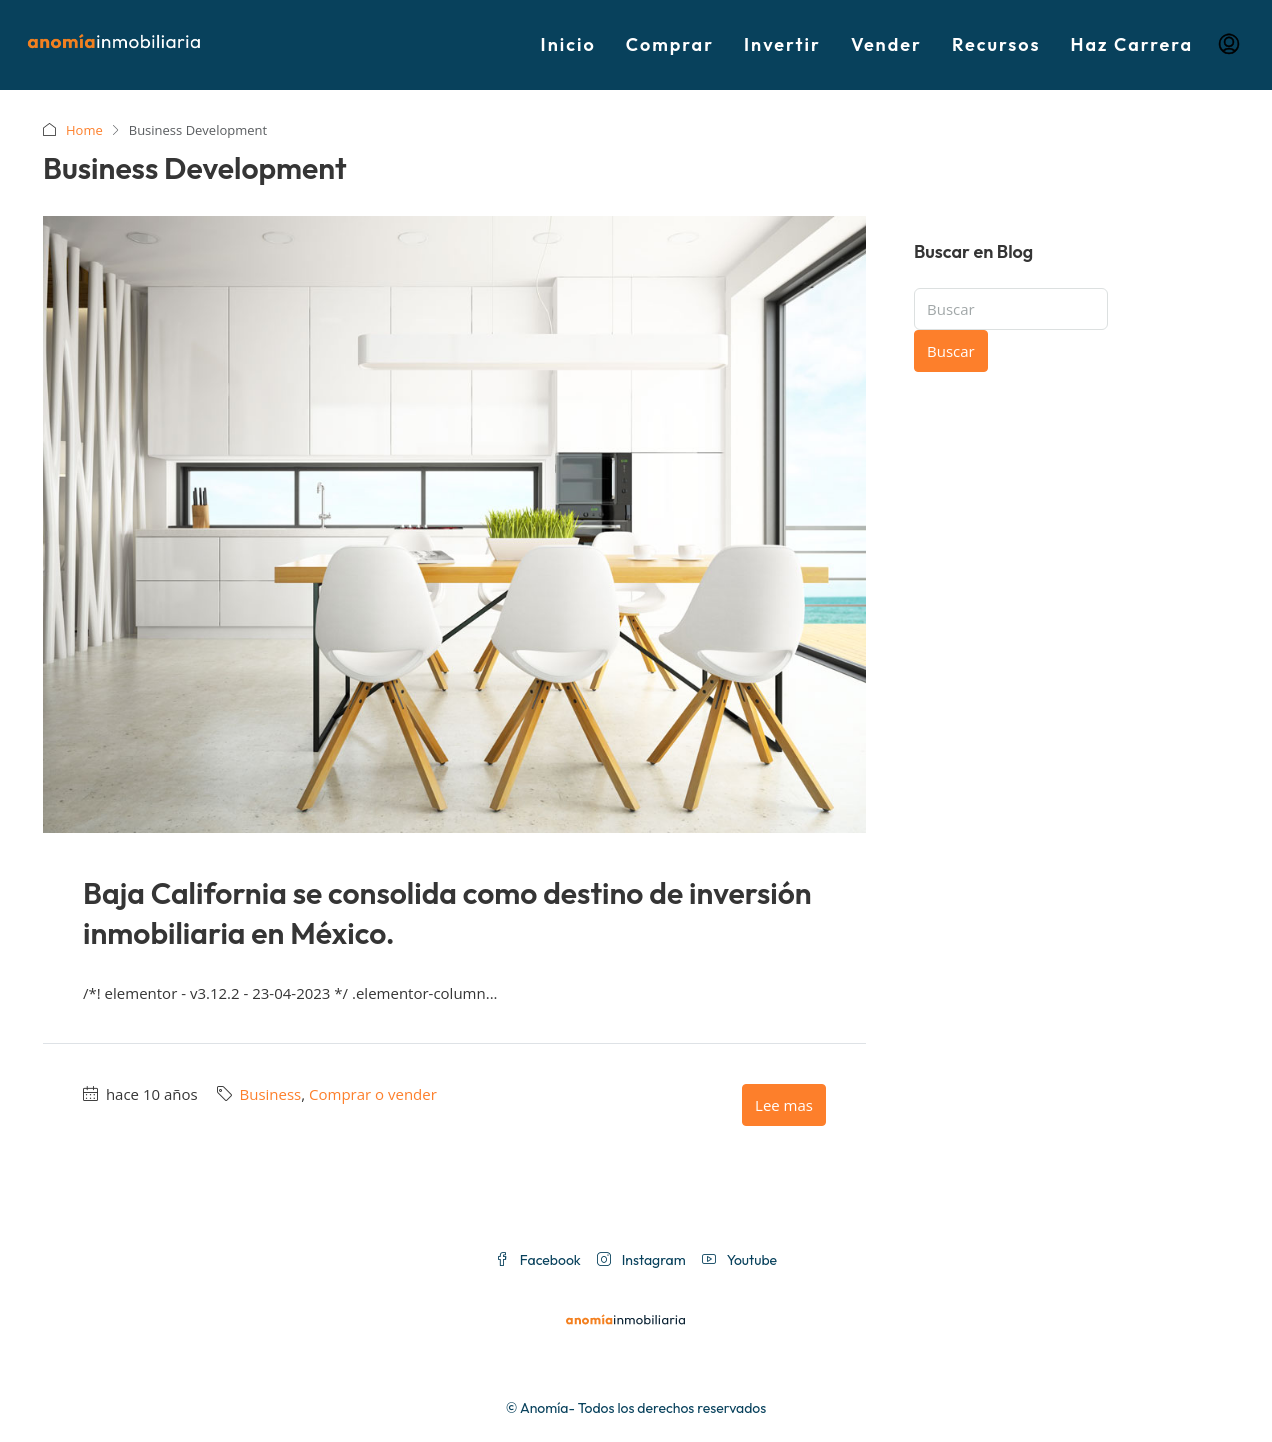 The width and height of the screenshot is (1272, 1442). What do you see at coordinates (784, 1105) in the screenshot?
I see `Lee mas` at bounding box center [784, 1105].